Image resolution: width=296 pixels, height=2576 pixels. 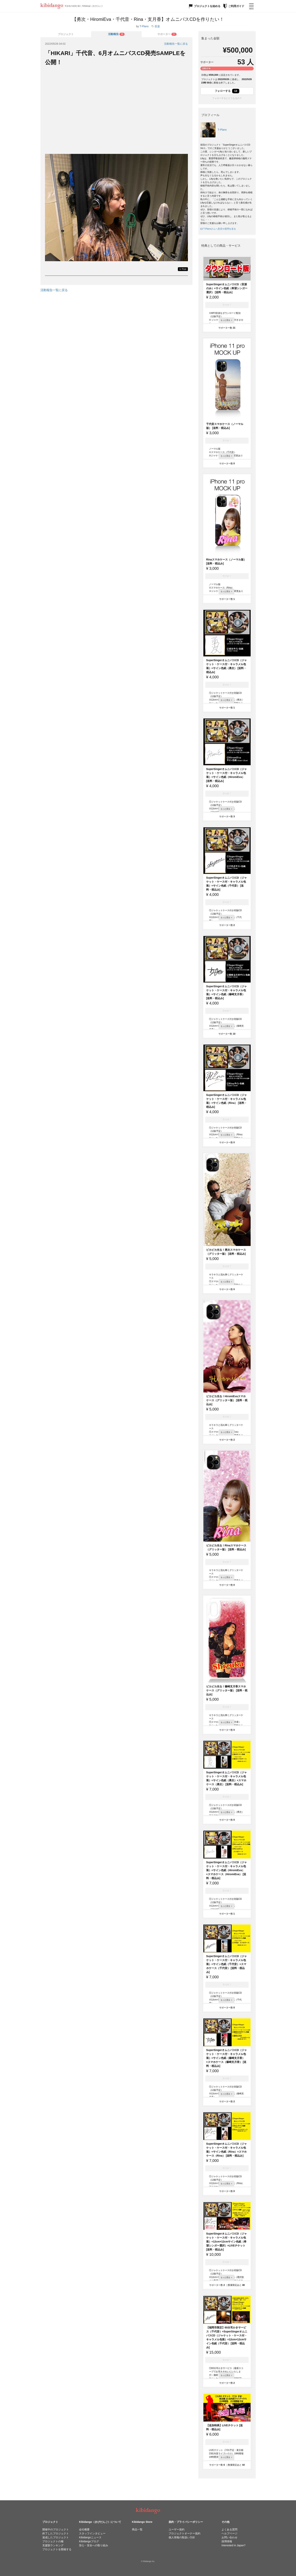 What do you see at coordinates (229, 2533) in the screenshot?
I see `ヘルプページ` at bounding box center [229, 2533].